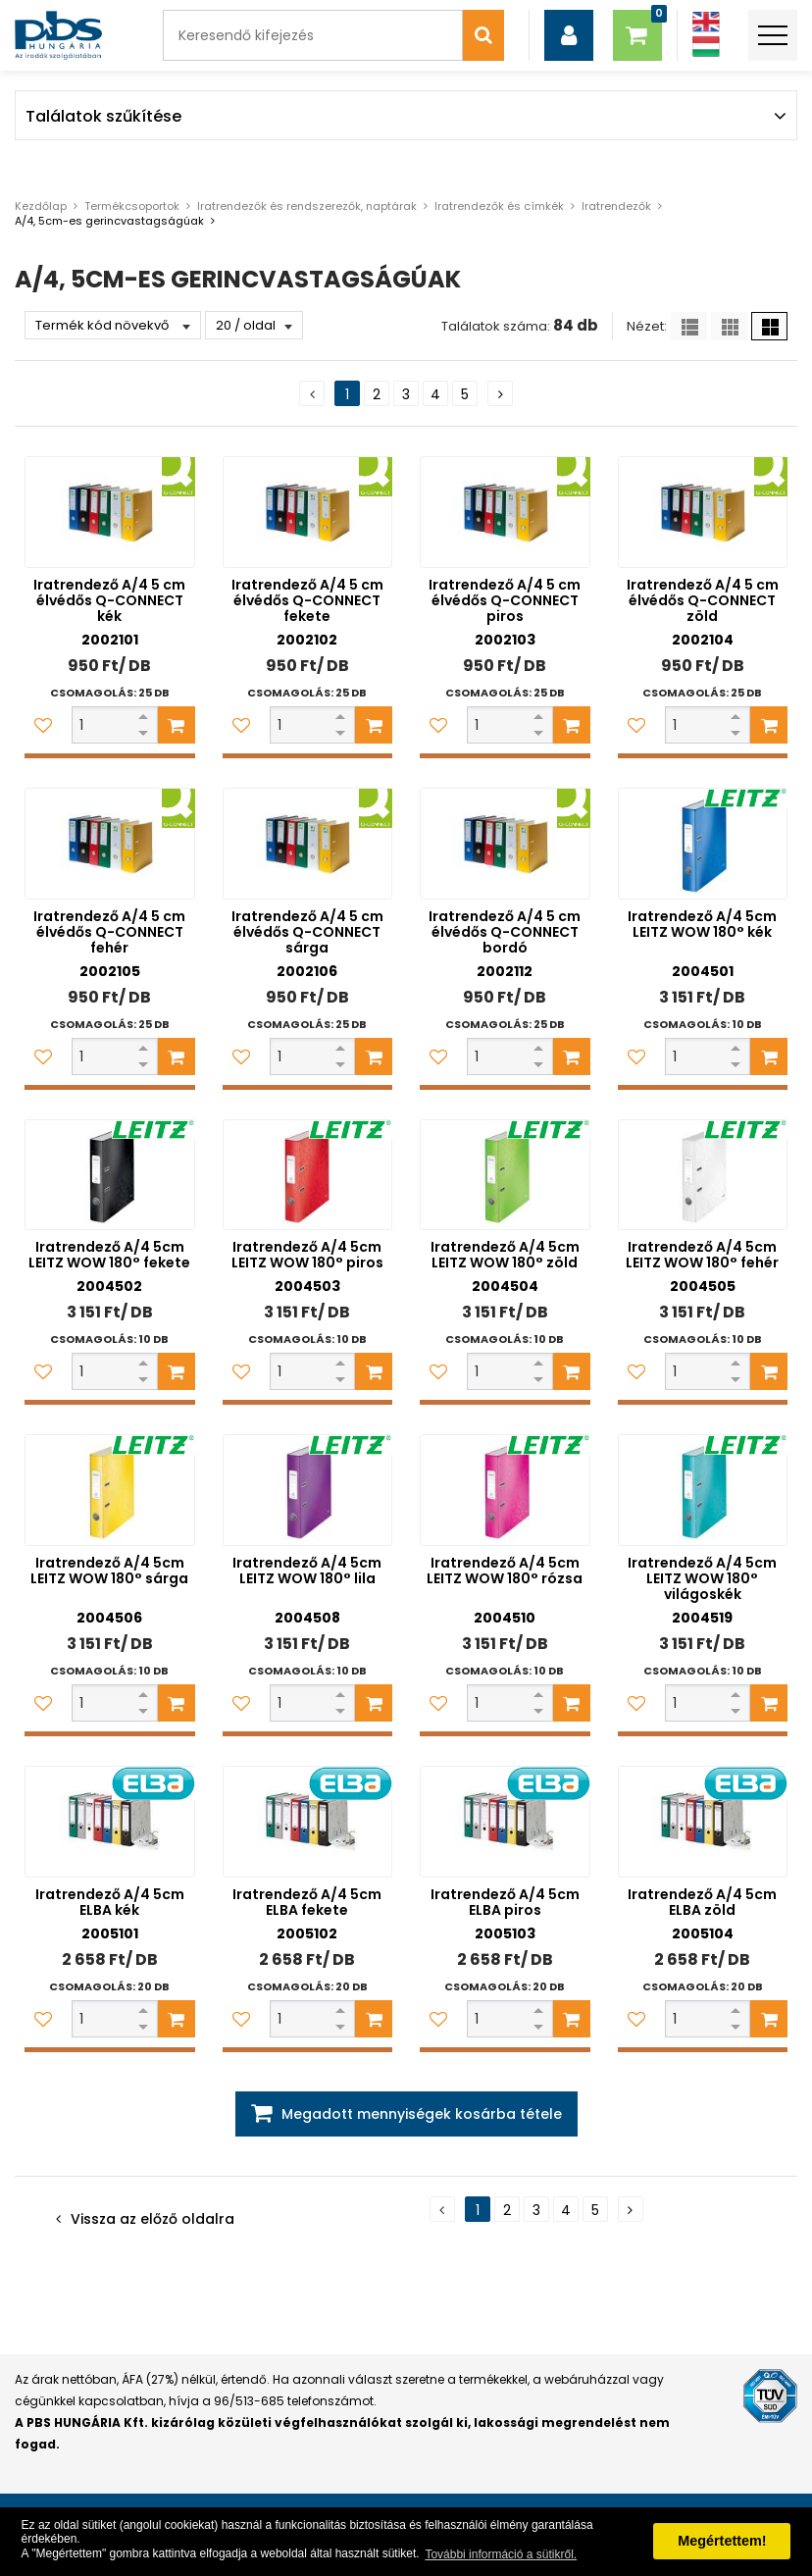 This screenshot has height=2576, width=812. Describe the element at coordinates (421, 2114) in the screenshot. I see `Megadott mennyiségek kosárba tétele` at that location.